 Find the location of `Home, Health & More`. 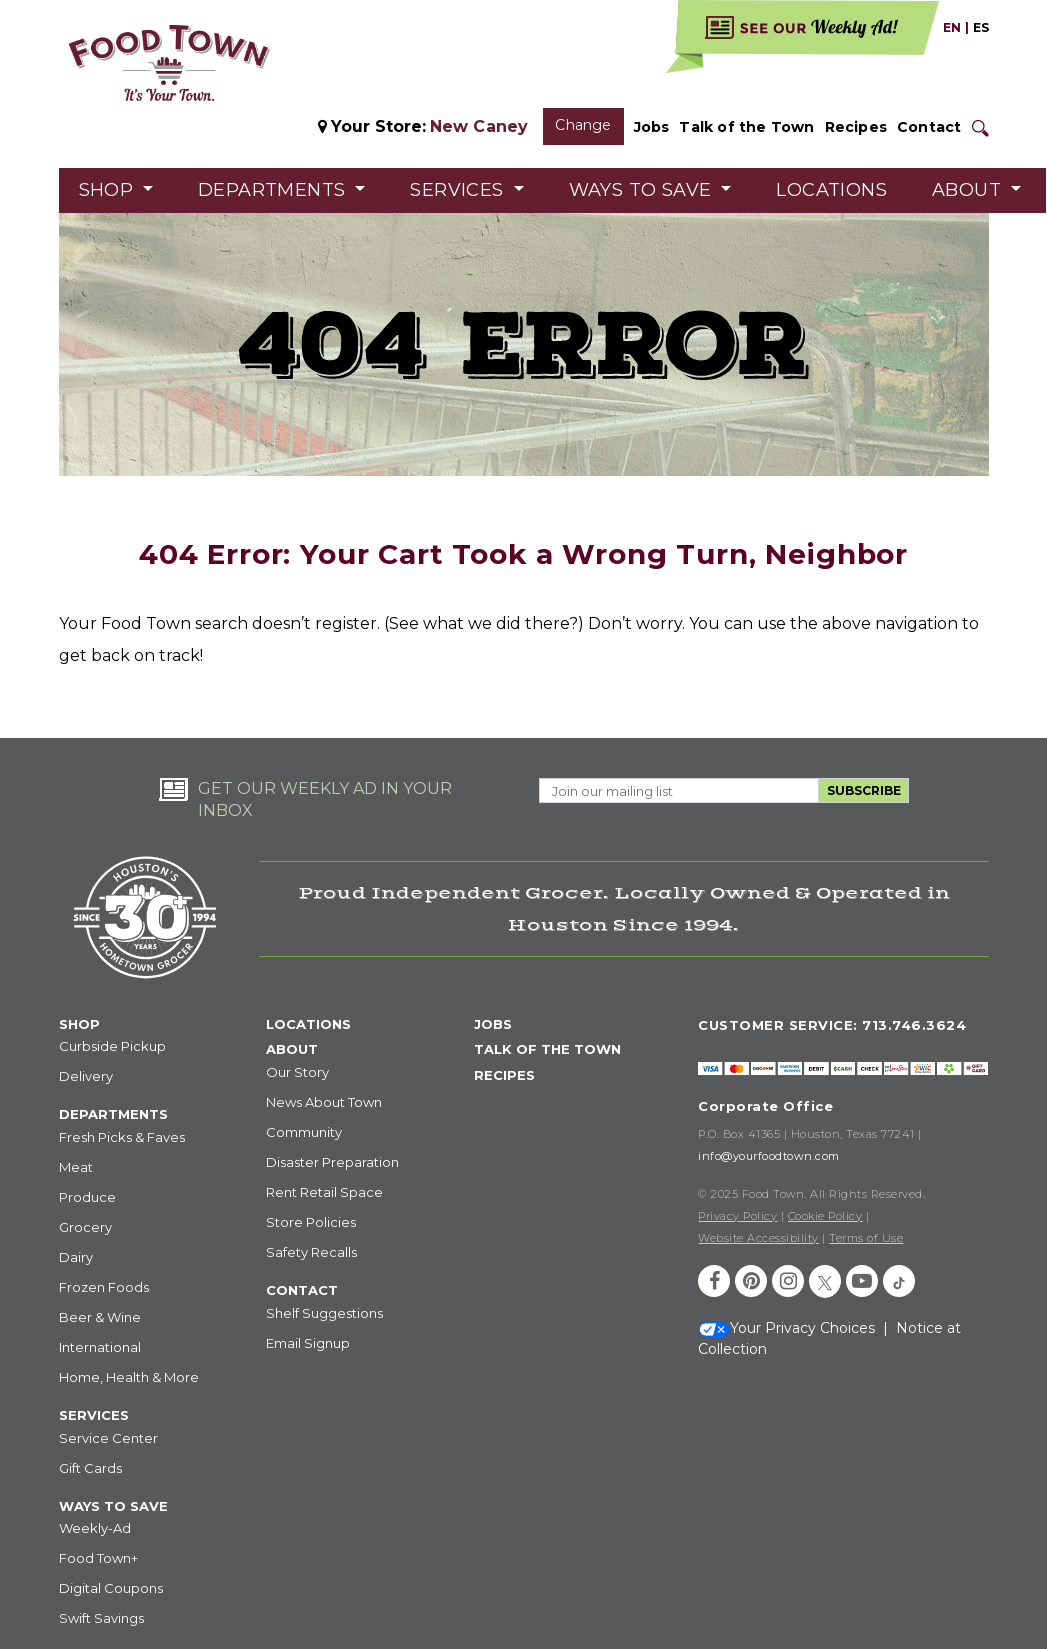

Home, Health & More is located at coordinates (129, 1377).